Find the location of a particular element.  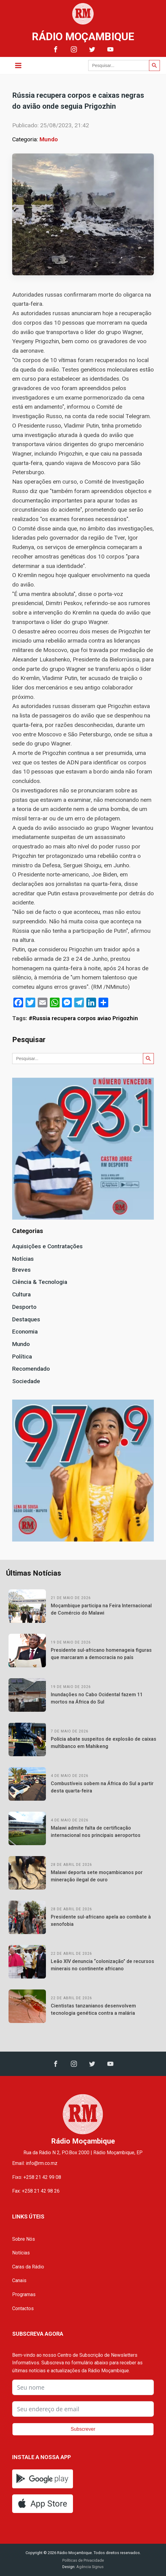

Políticas de Privacidade is located at coordinates (83, 2560).